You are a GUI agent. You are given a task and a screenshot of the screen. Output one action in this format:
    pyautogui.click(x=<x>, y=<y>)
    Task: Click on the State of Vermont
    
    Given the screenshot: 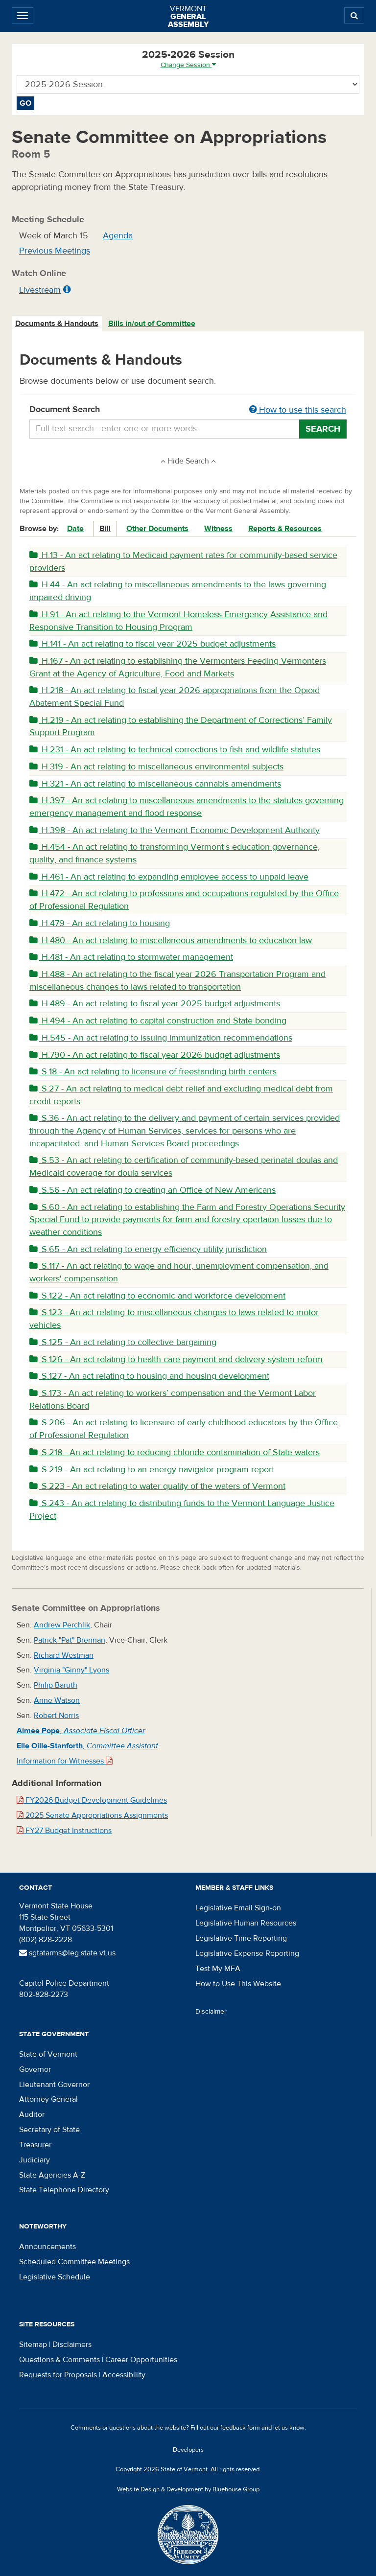 What is the action you would take?
    pyautogui.click(x=48, y=2054)
    